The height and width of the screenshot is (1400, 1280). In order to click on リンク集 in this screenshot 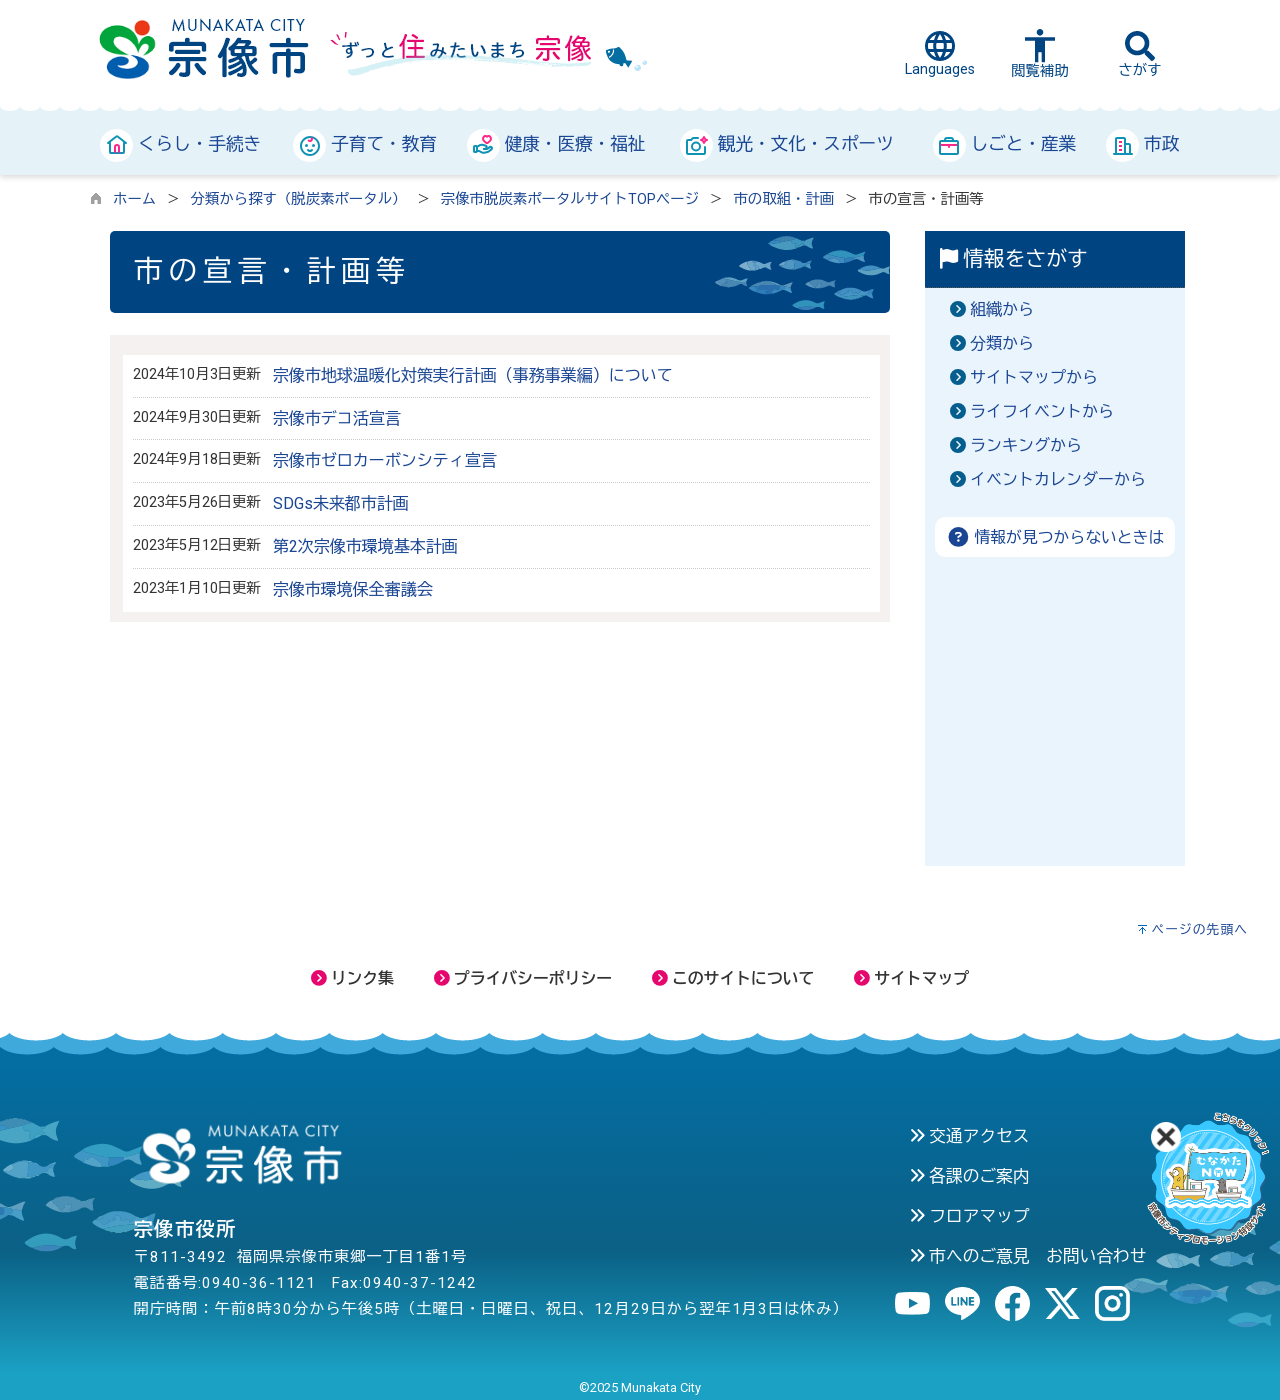, I will do `click(352, 978)`.